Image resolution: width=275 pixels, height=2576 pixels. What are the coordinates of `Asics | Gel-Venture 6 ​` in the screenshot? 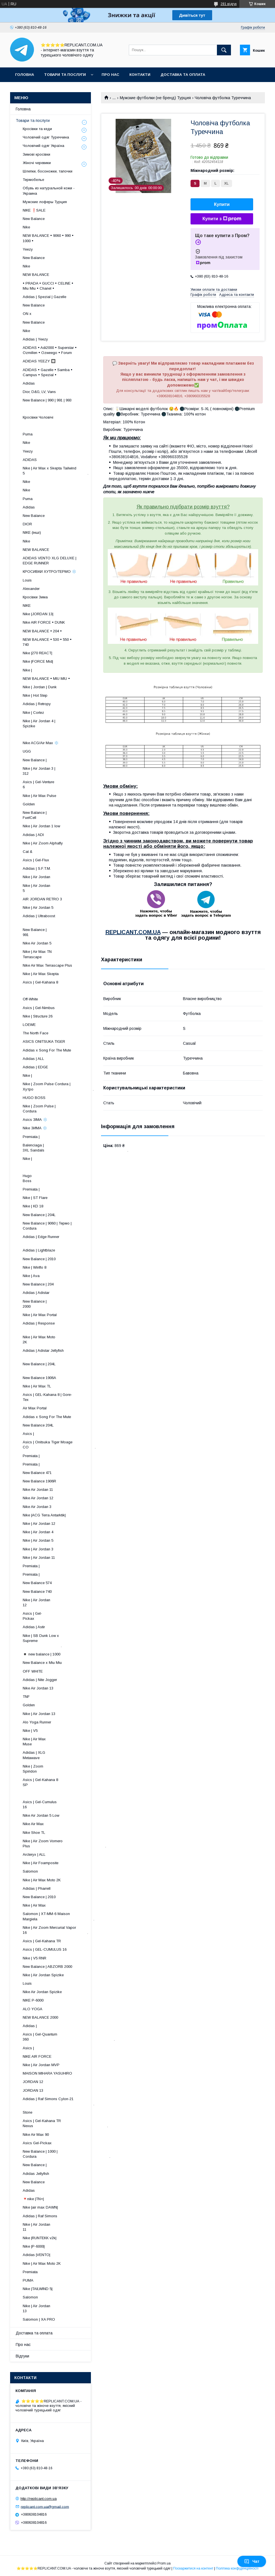 It's located at (66, 784).